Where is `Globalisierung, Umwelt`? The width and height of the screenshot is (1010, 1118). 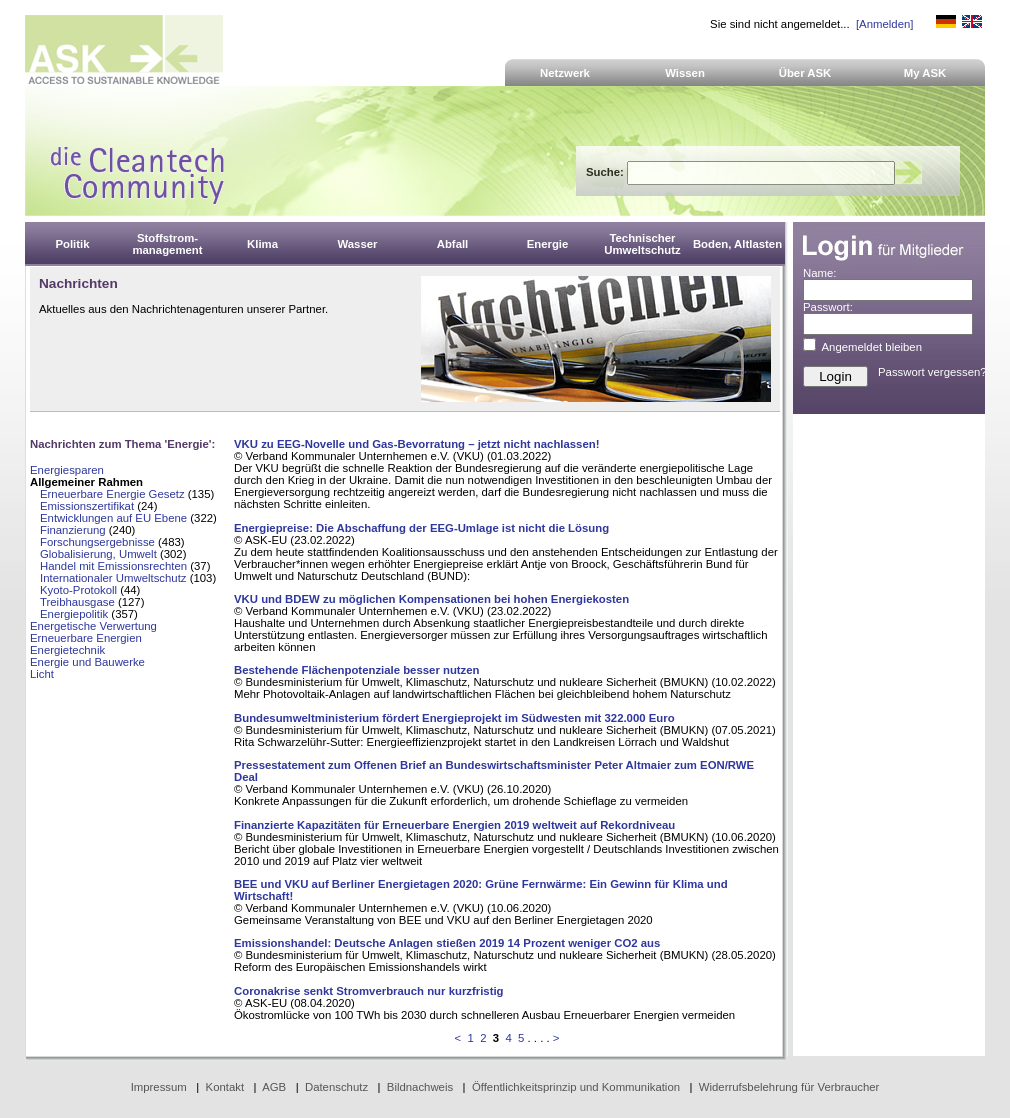 Globalisierung, Umwelt is located at coordinates (98, 554).